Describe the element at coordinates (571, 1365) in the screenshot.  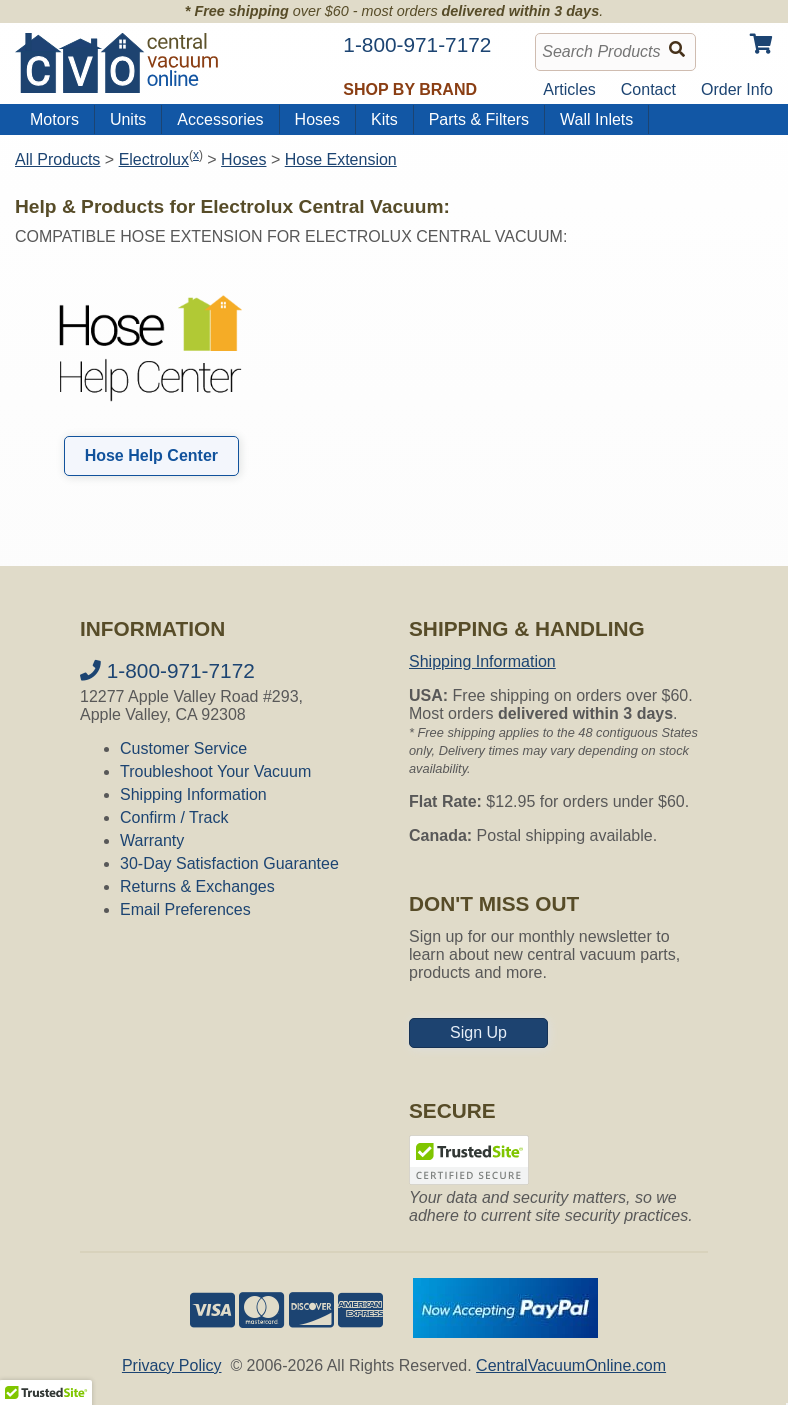
I see `CentralVacuumOnline.com` at that location.